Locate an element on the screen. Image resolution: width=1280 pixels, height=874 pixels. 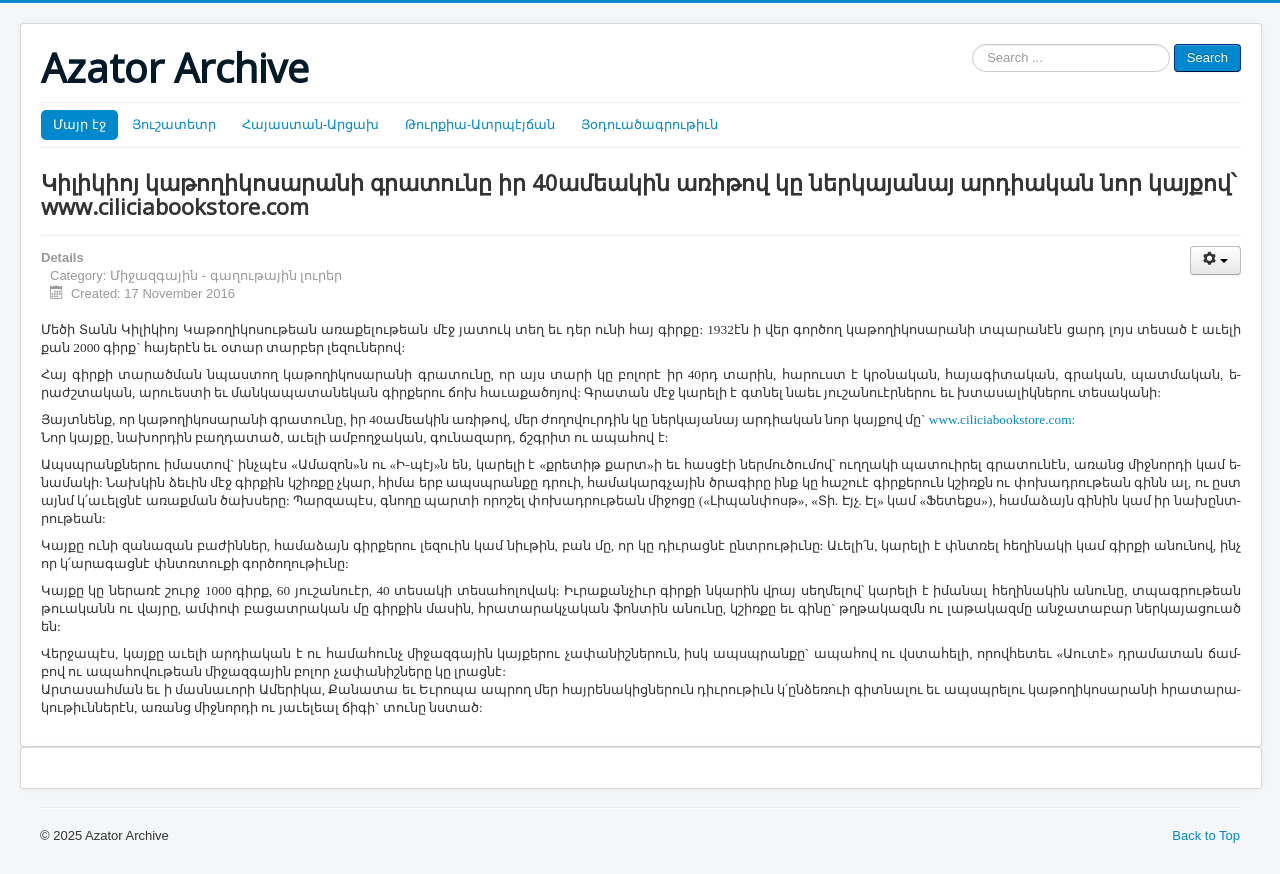
Search ... is located at coordinates (972, 44).